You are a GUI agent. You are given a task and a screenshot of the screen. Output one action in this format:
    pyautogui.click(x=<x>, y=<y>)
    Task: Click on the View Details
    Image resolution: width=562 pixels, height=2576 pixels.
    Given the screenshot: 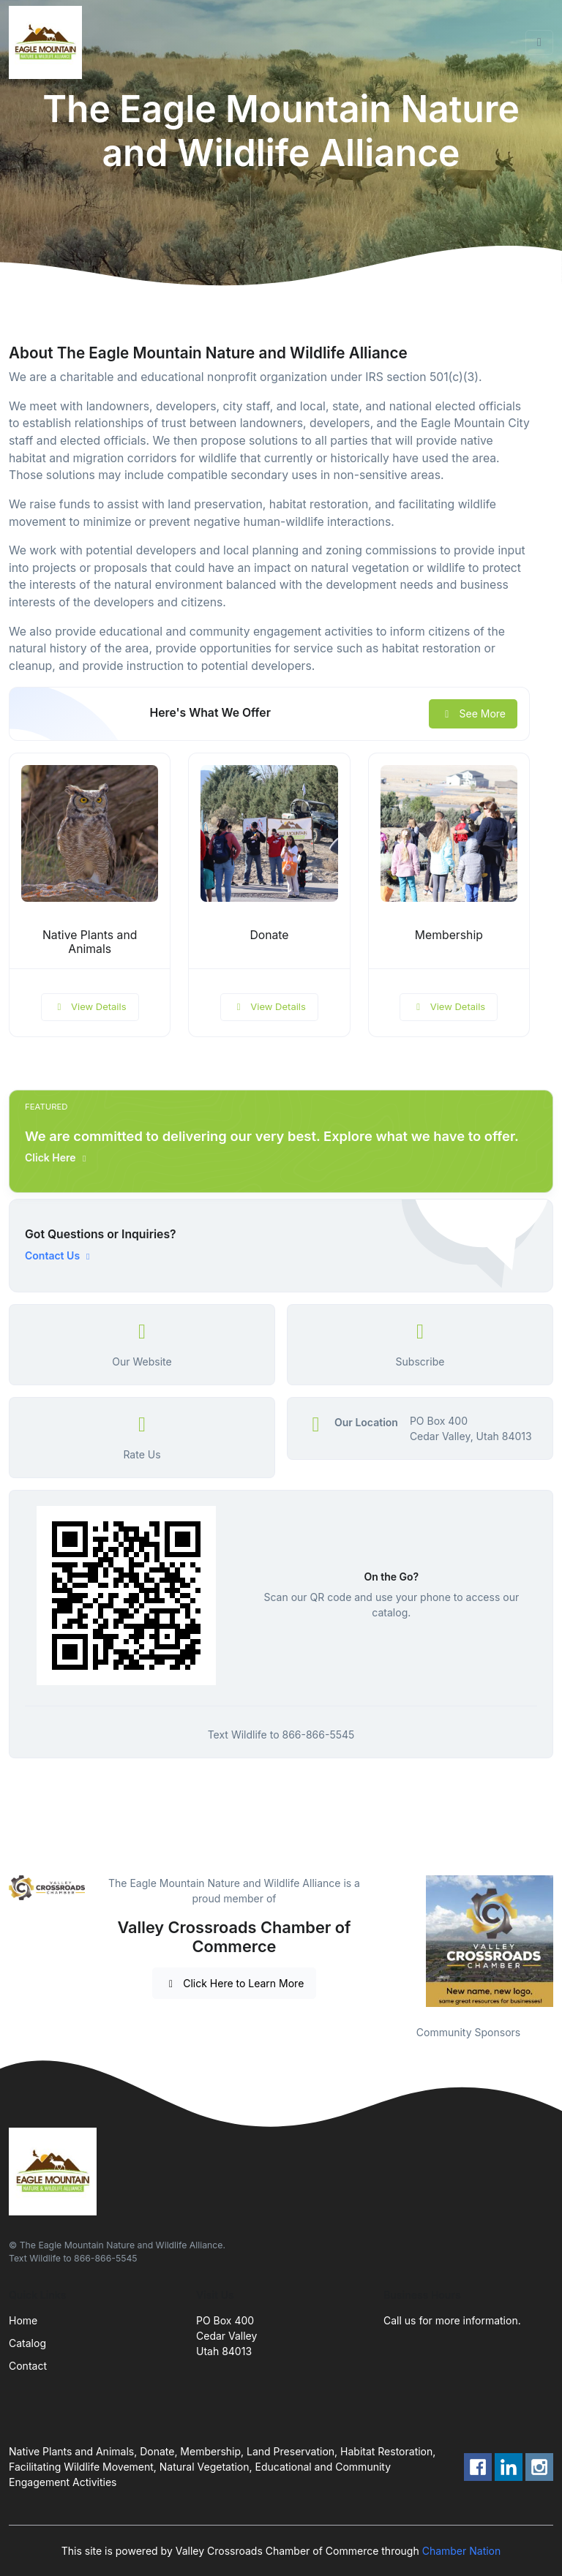 What is the action you would take?
    pyautogui.click(x=90, y=1006)
    